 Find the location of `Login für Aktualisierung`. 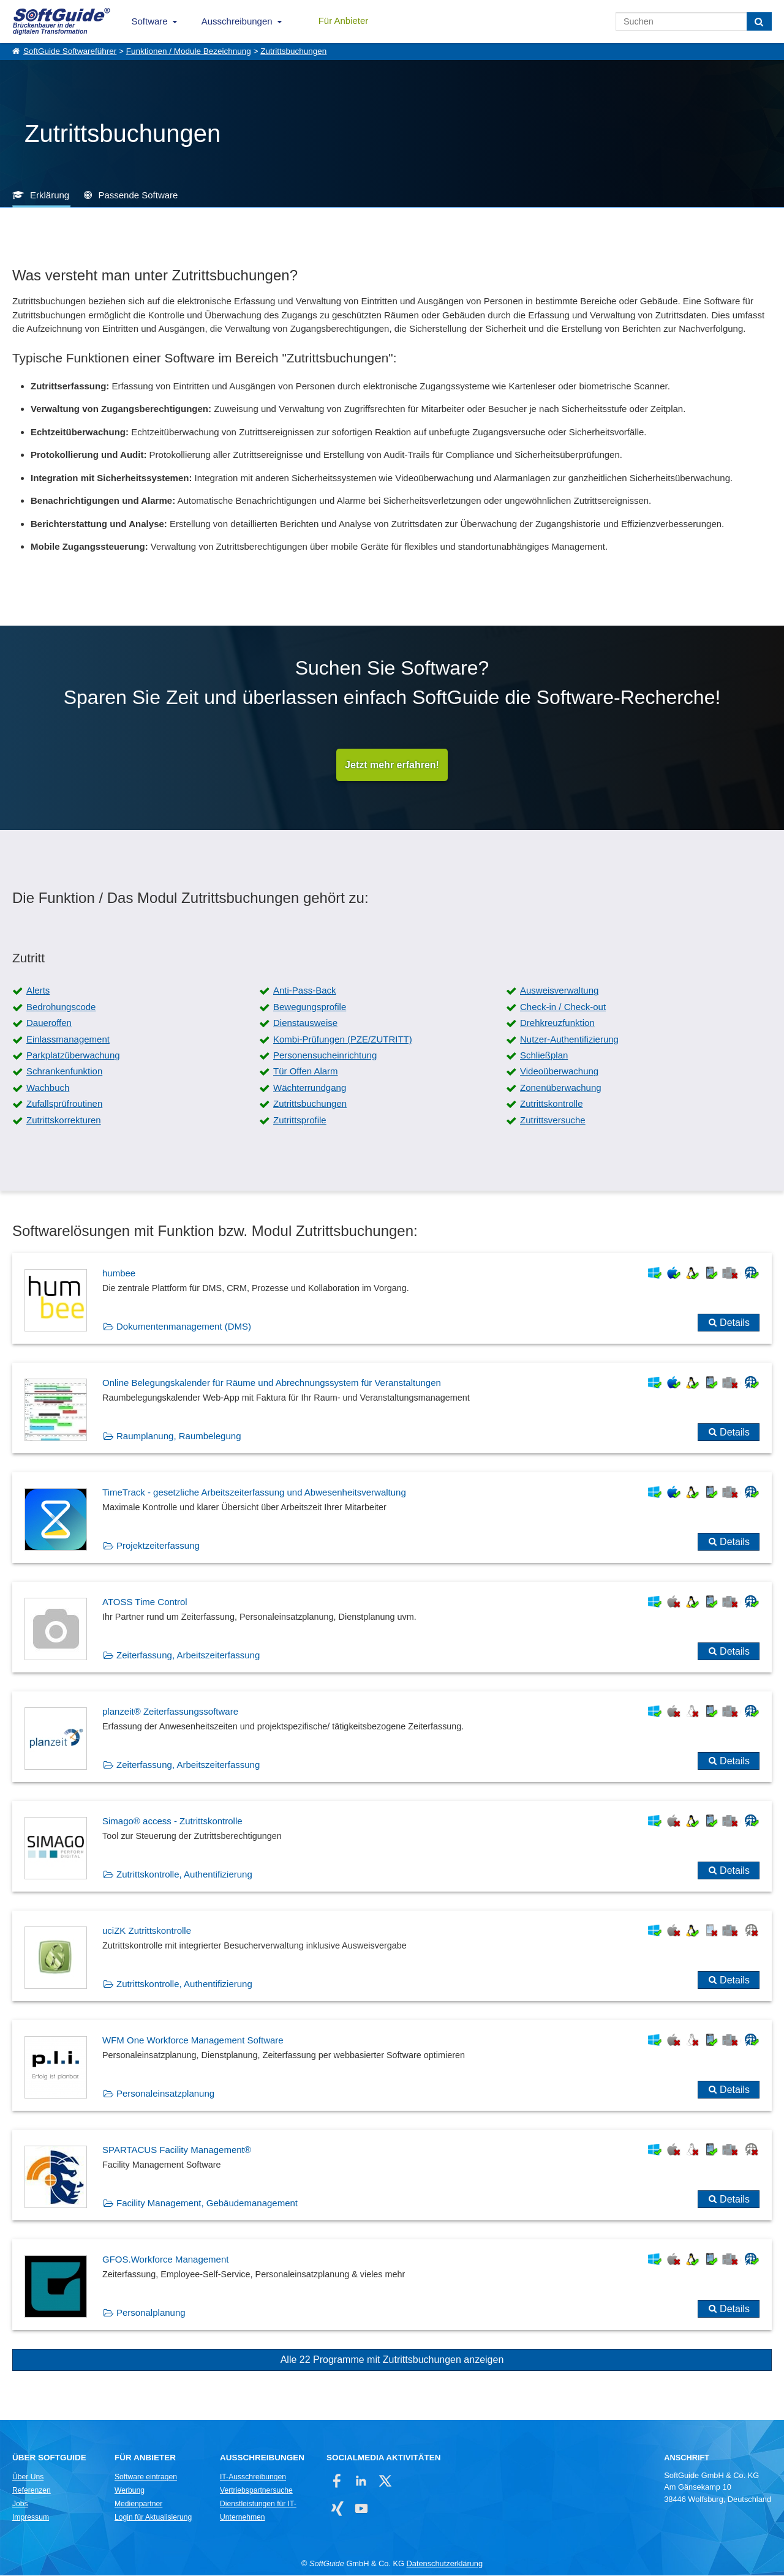

Login für Aktualisierung is located at coordinates (153, 2518).